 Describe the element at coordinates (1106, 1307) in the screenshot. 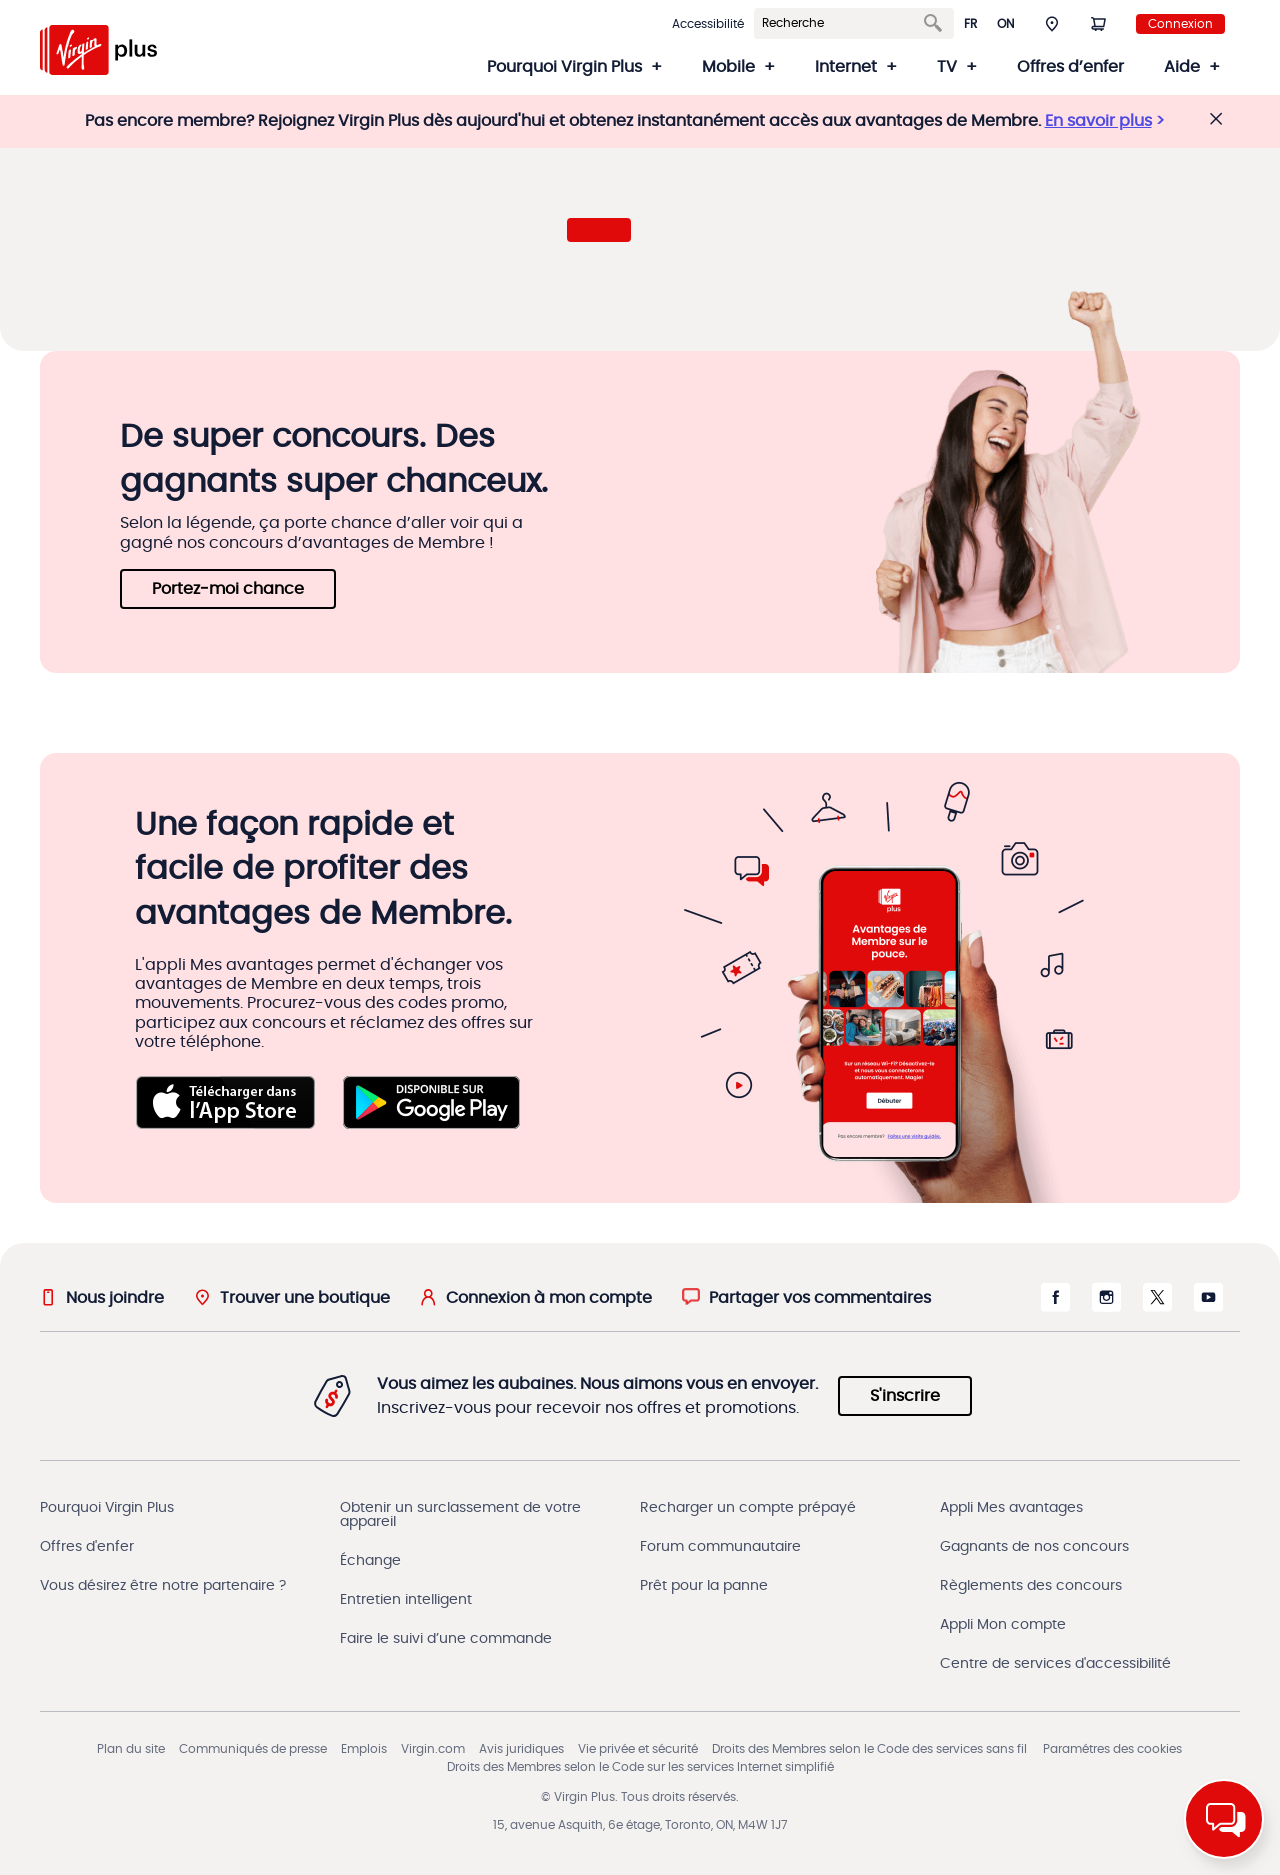

I see `[Instagram s'ouvre dans une nouvelle fenêtre]` at that location.